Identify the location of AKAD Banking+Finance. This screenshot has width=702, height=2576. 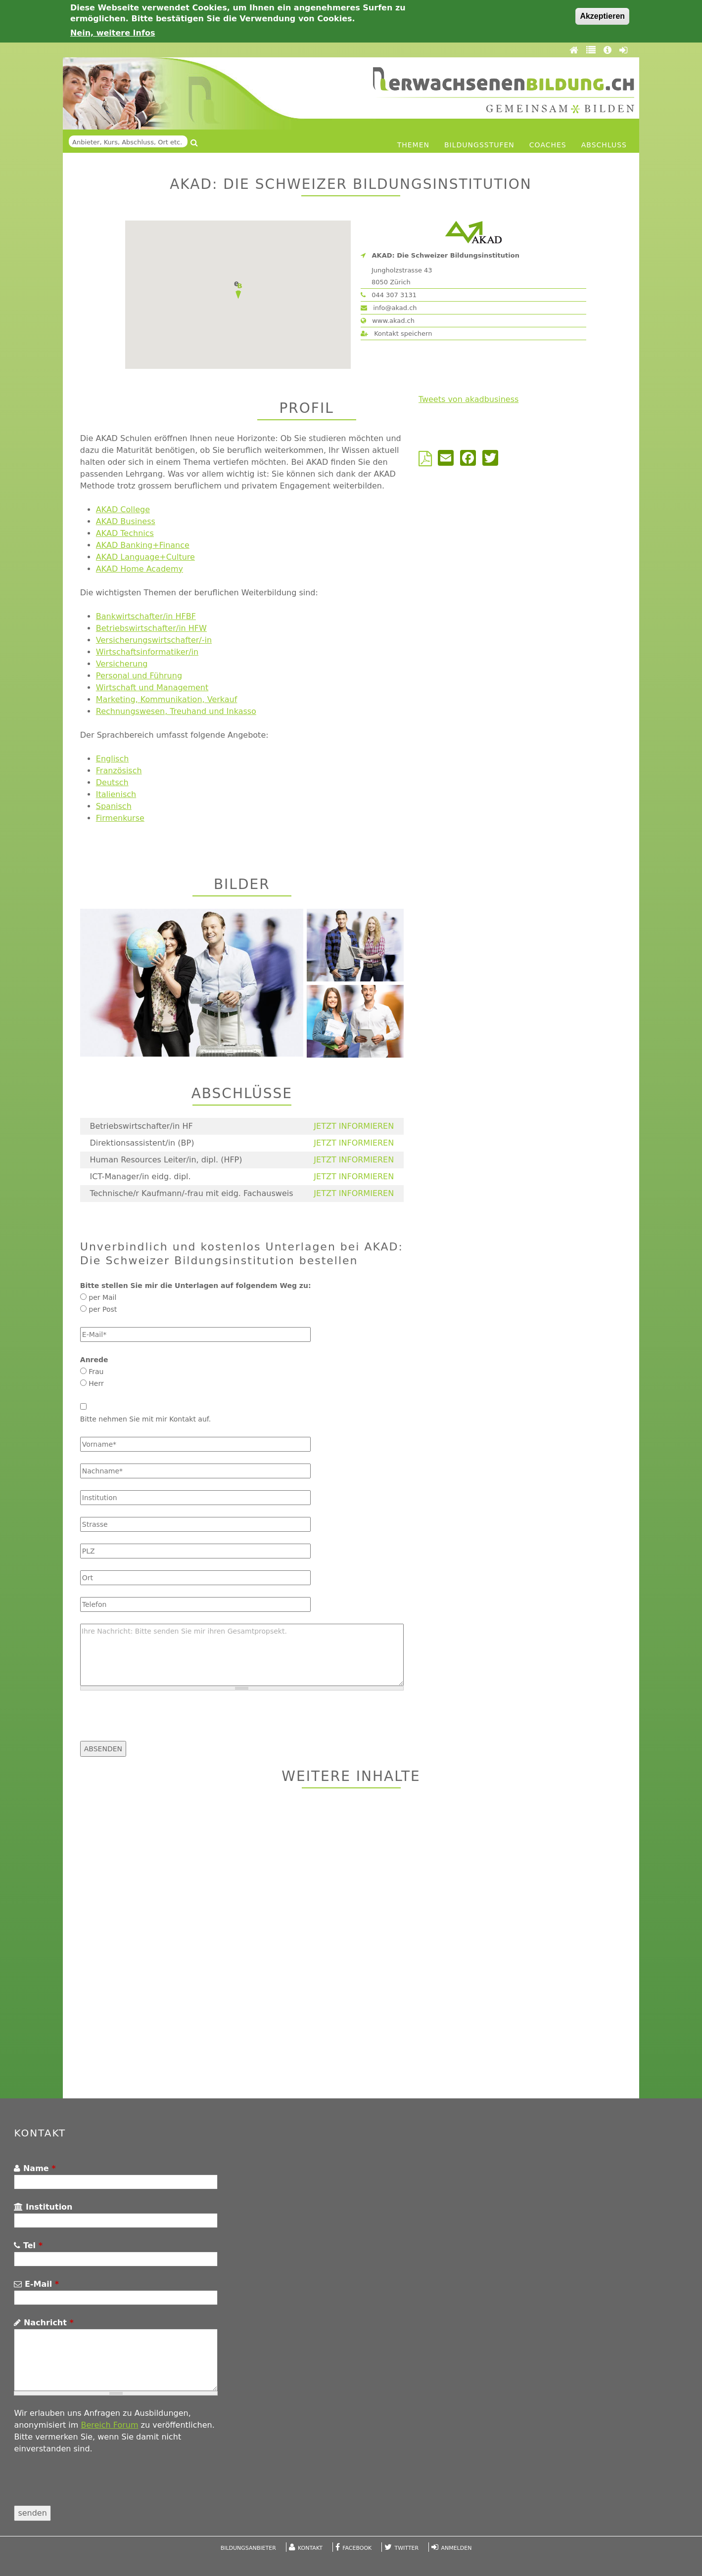
(142, 545).